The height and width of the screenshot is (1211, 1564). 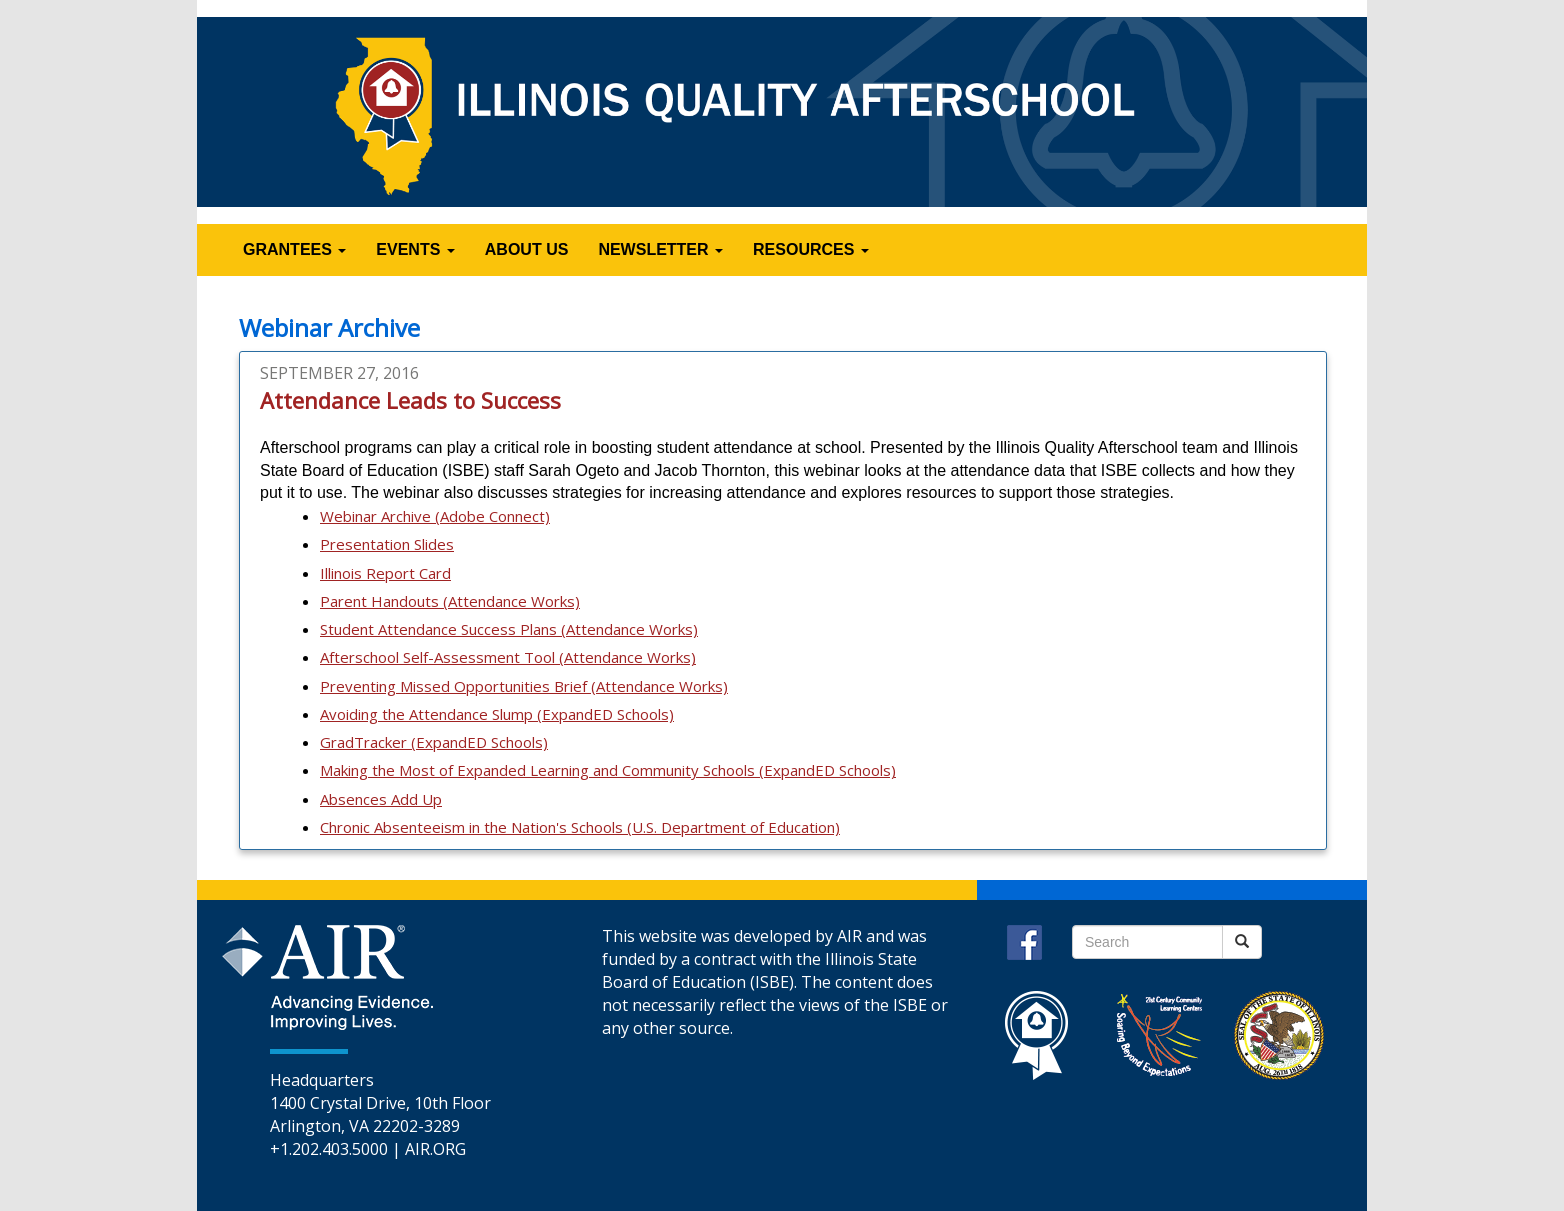 What do you see at coordinates (508, 657) in the screenshot?
I see `Afterschool Self-Assessment Tool (Attendance Works)` at bounding box center [508, 657].